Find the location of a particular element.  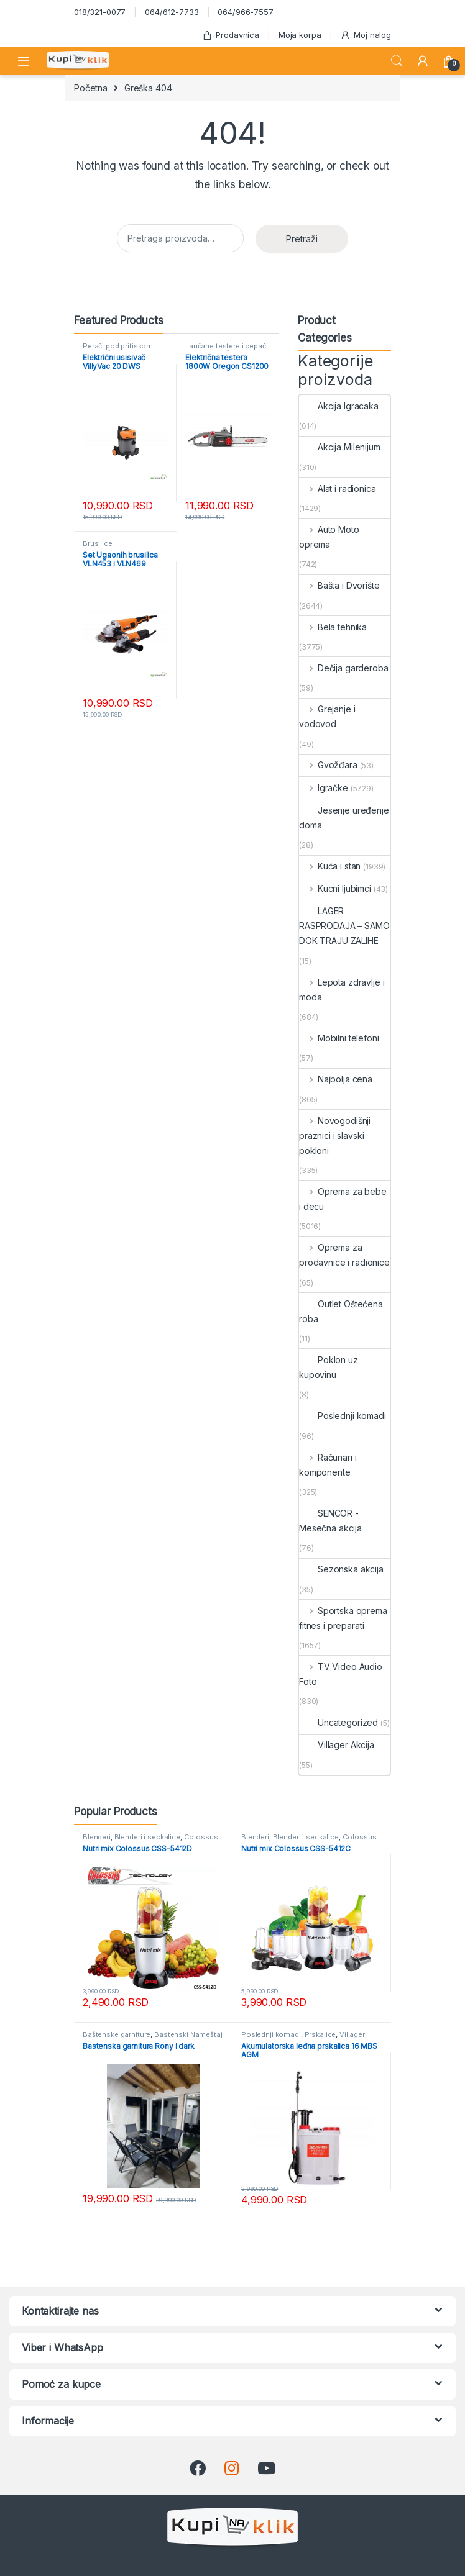

Mobilni telefoni is located at coordinates (339, 1038).